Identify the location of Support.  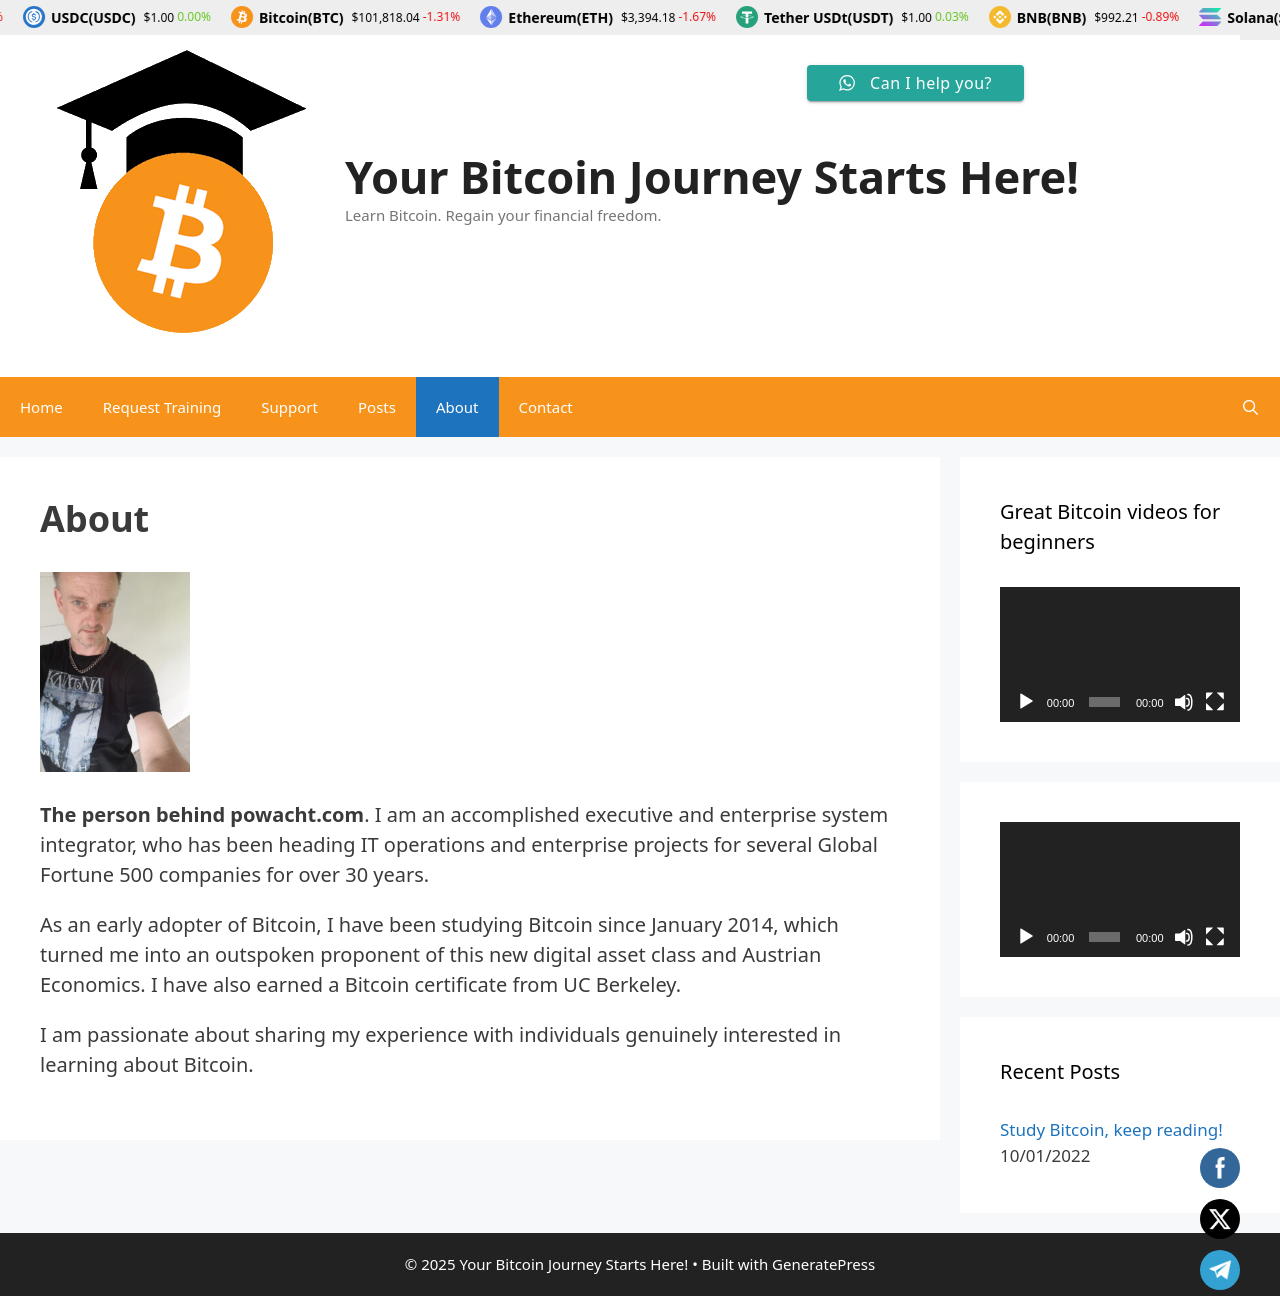
(289, 407).